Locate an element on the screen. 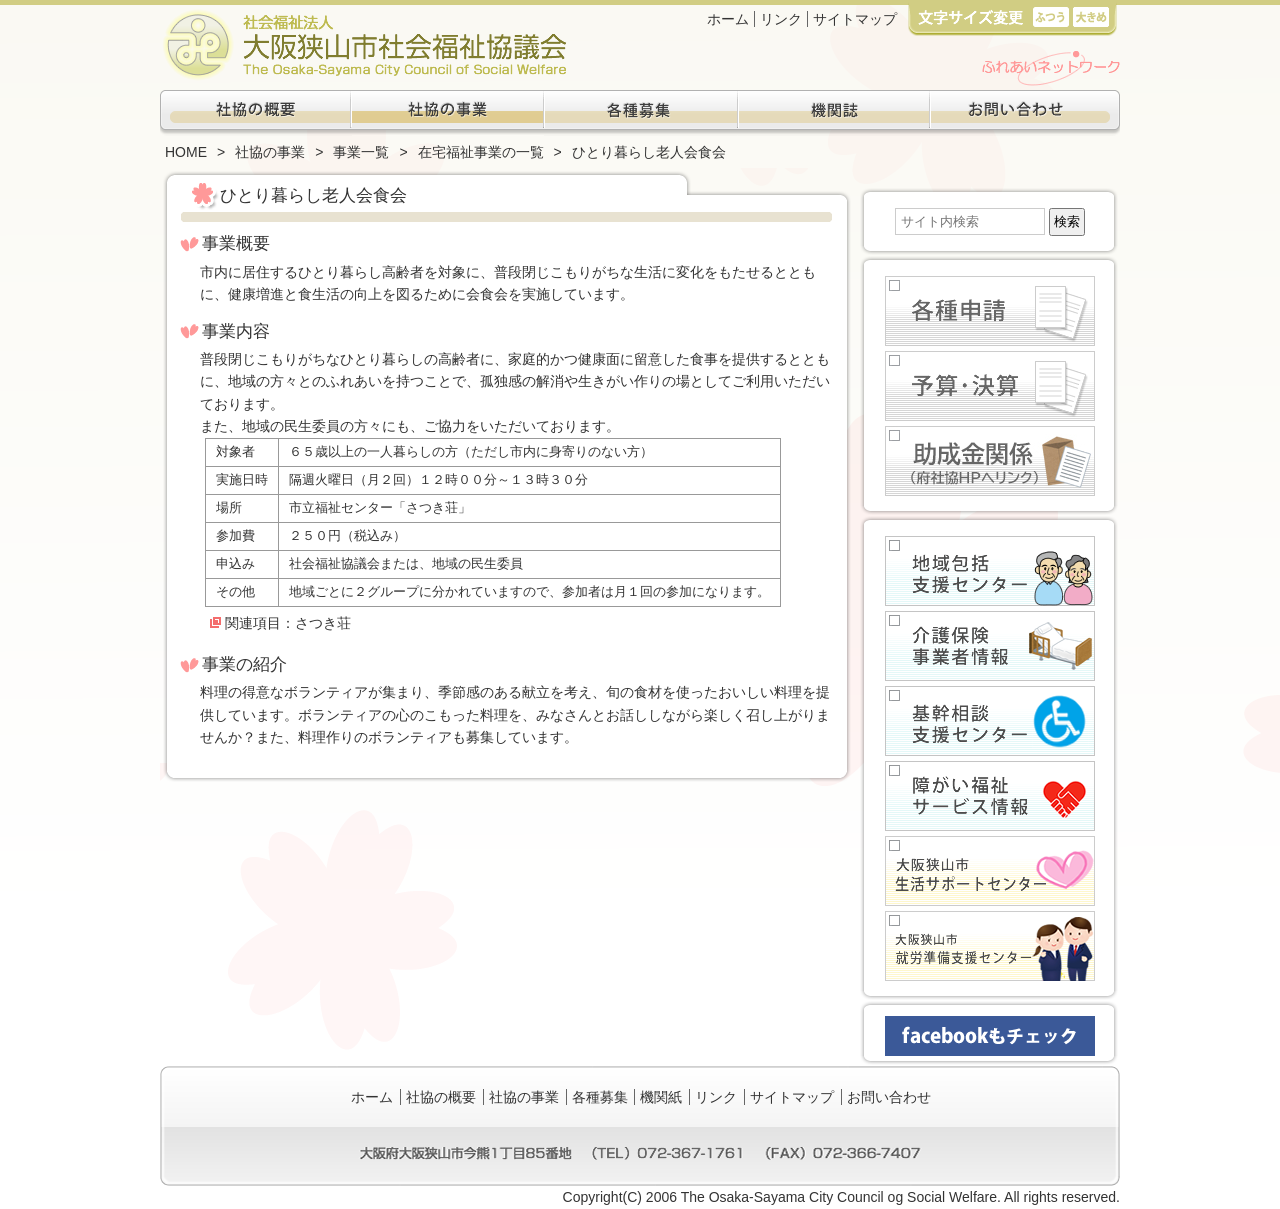 This screenshot has height=1209, width=1280. 各種募集 is located at coordinates (640, 113).